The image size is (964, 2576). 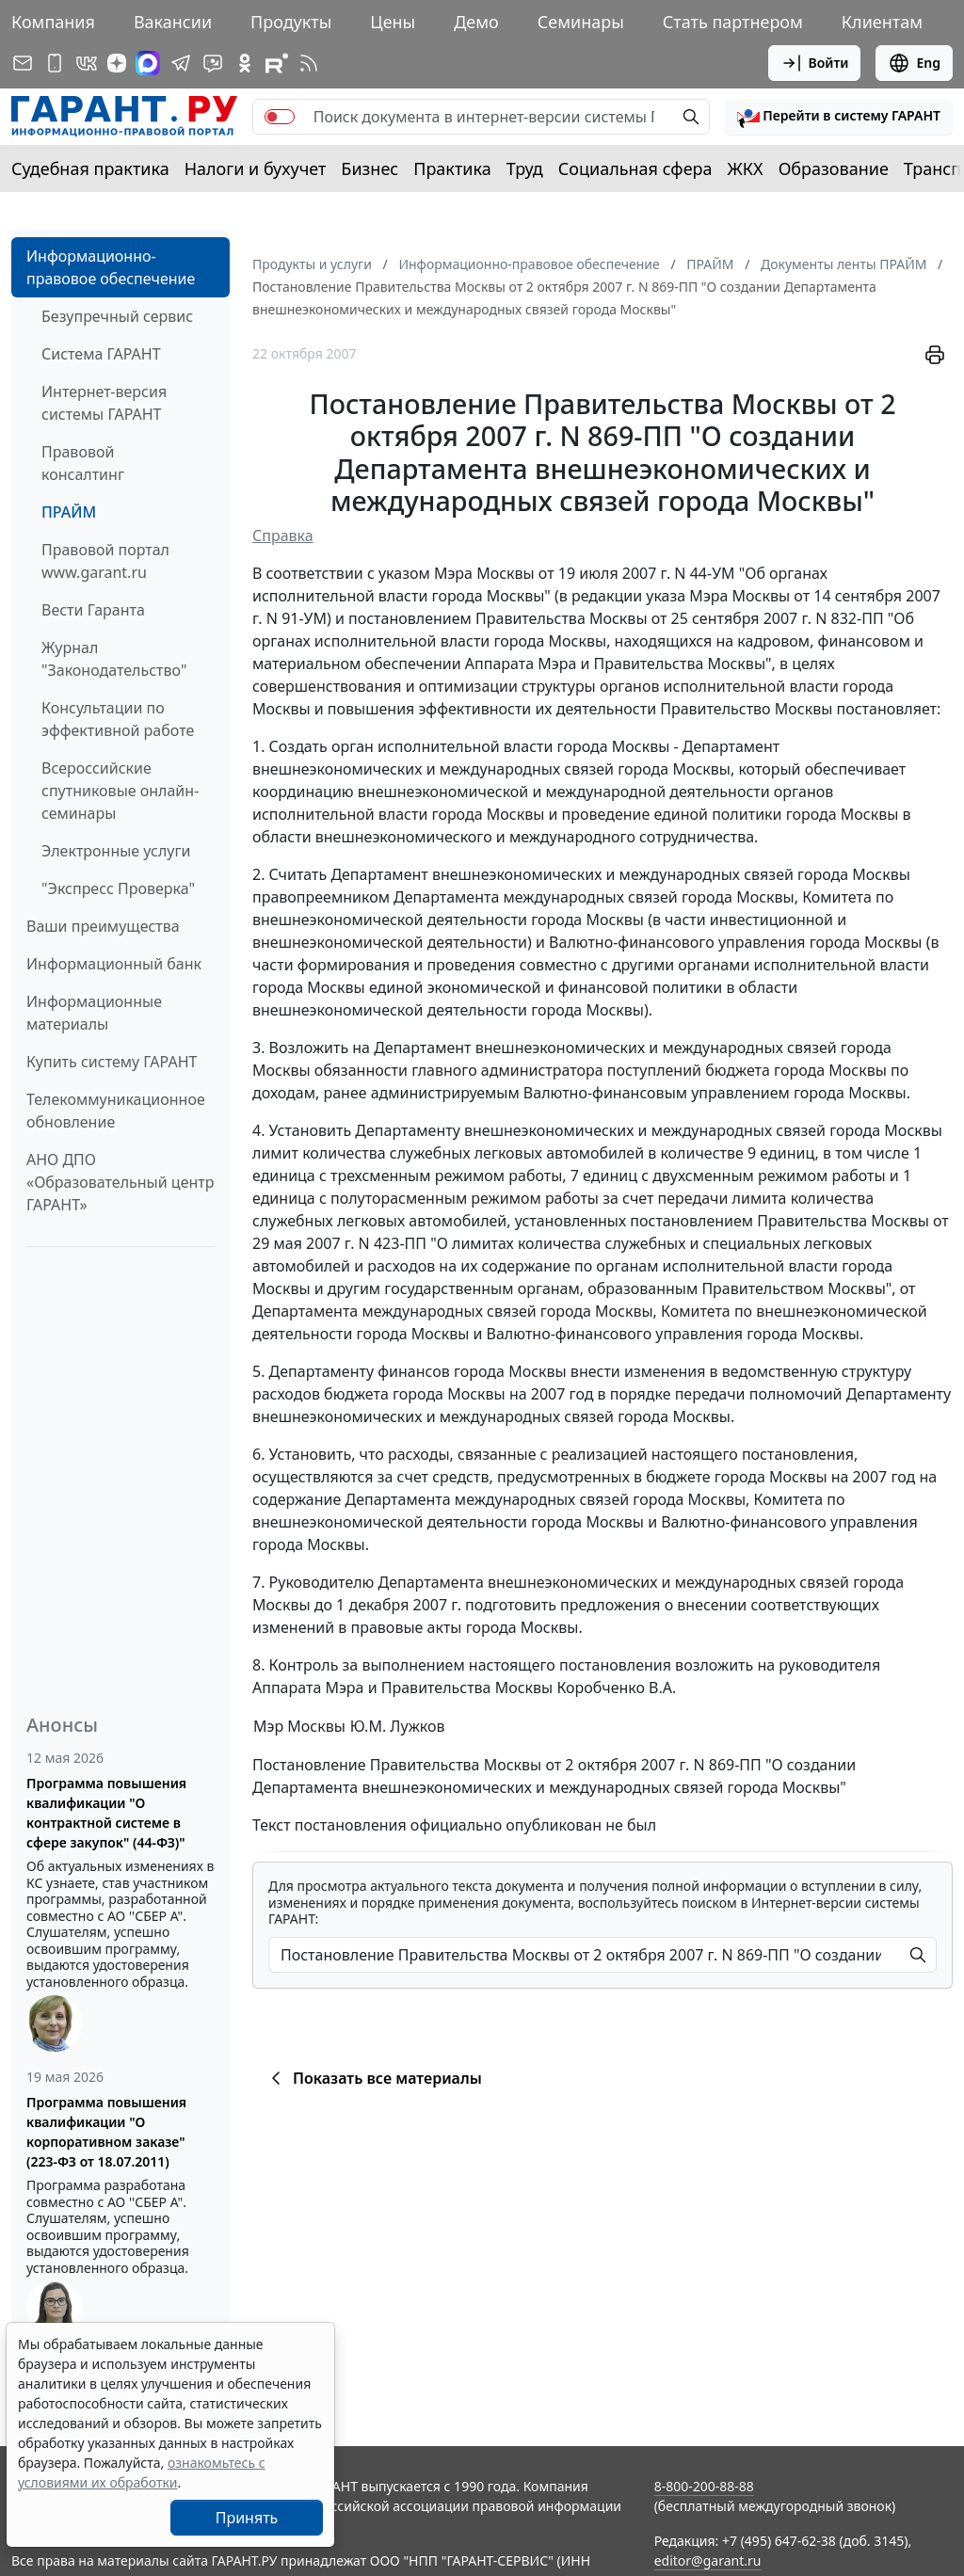 What do you see at coordinates (882, 21) in the screenshot?
I see `Клиентам` at bounding box center [882, 21].